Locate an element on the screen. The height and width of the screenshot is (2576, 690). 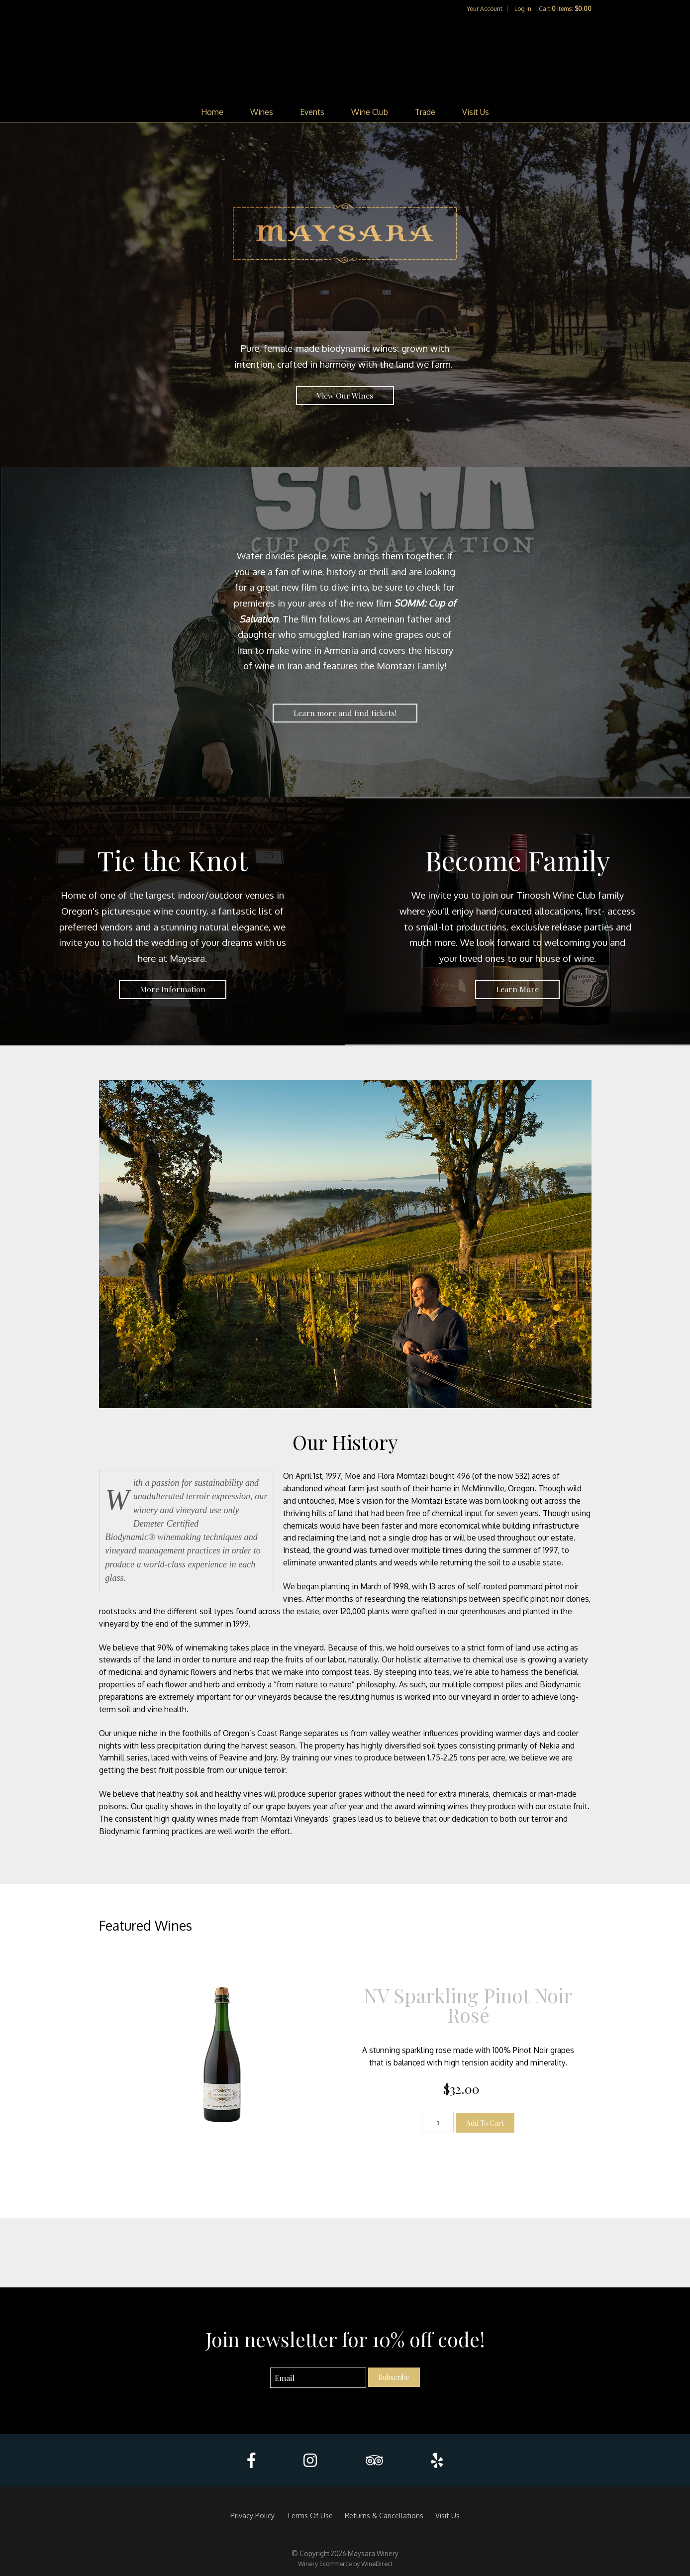
Terms Of Use is located at coordinates (310, 2515).